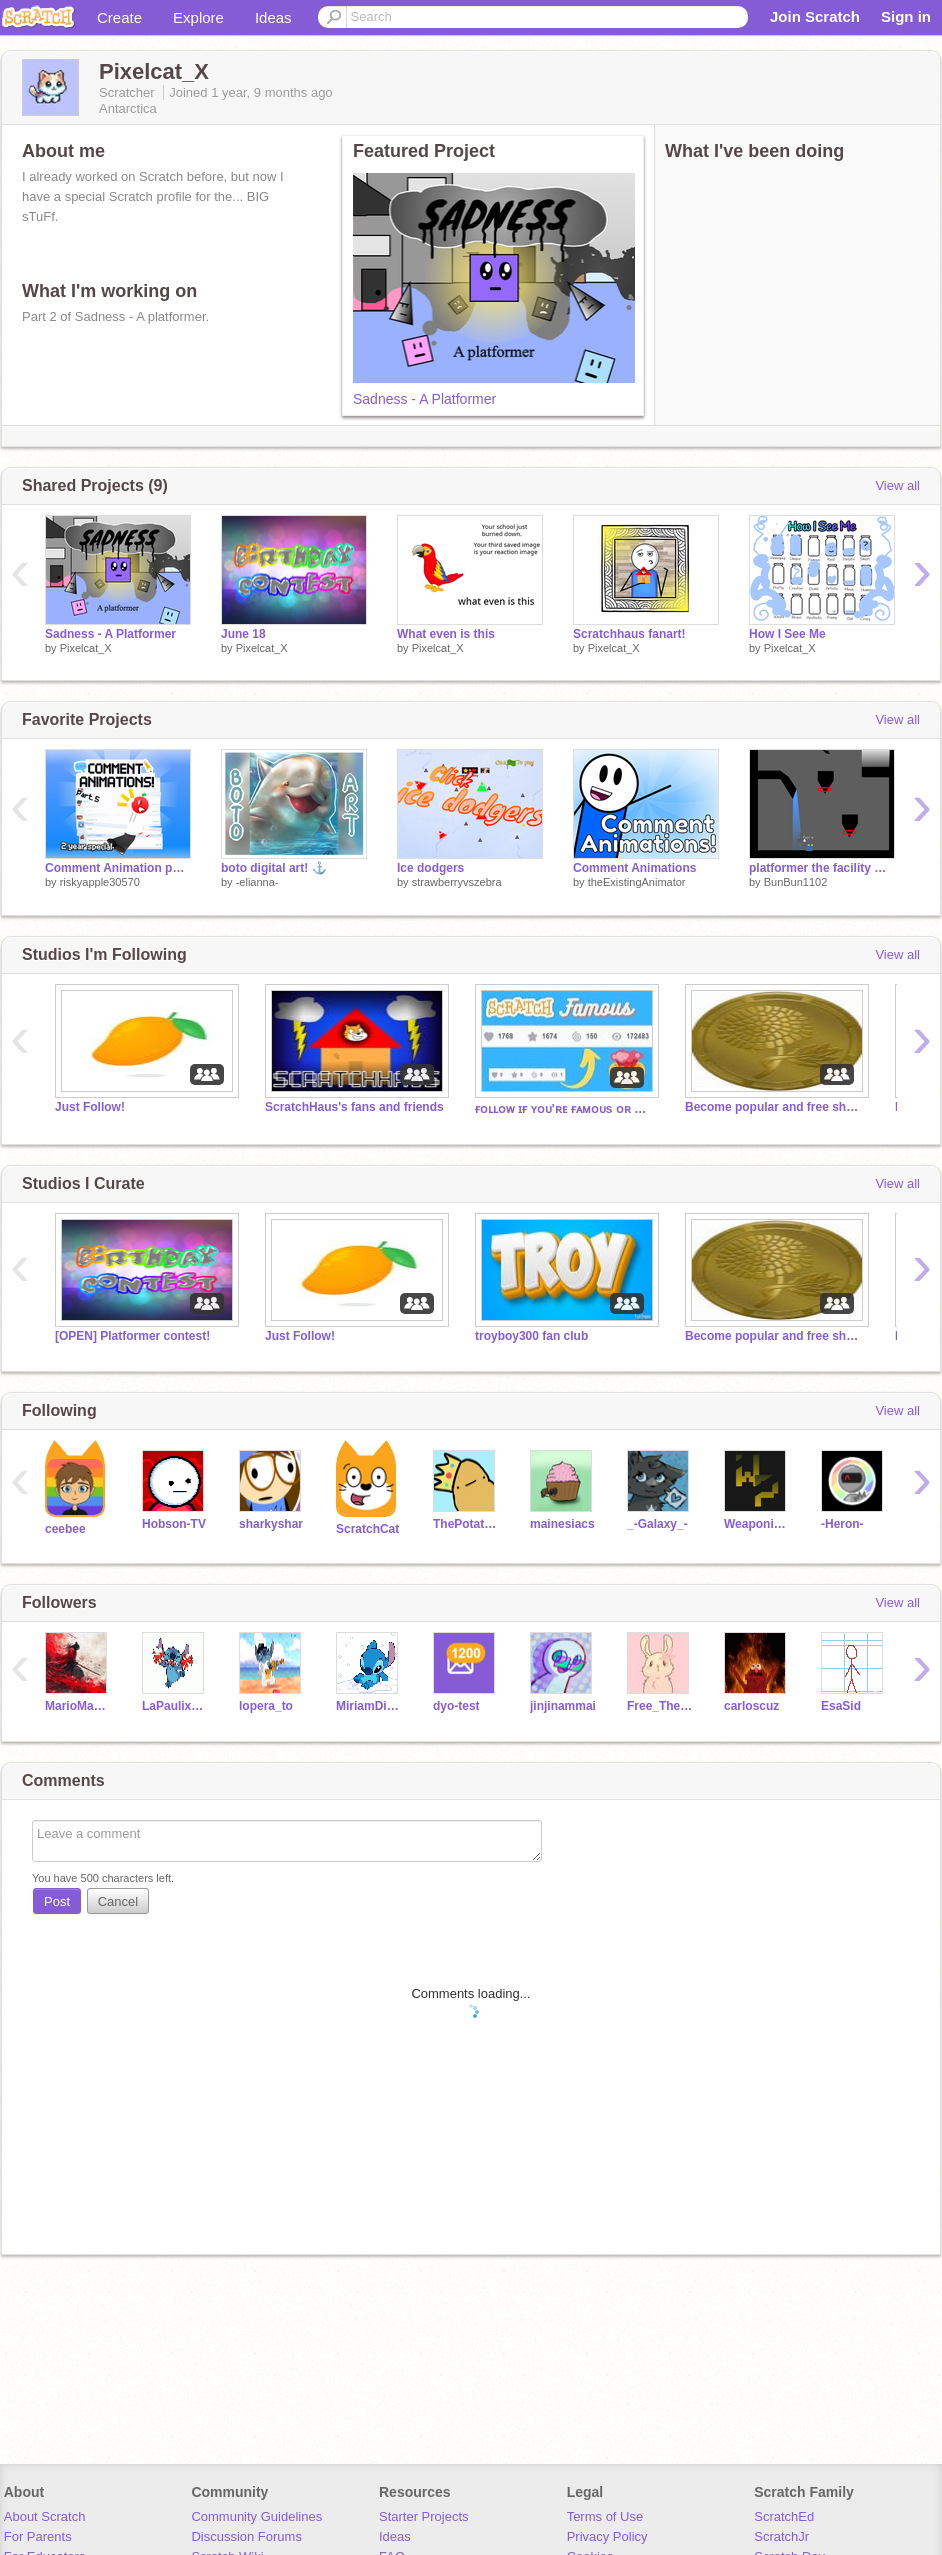  I want to click on About Scratch, so click(45, 2516).